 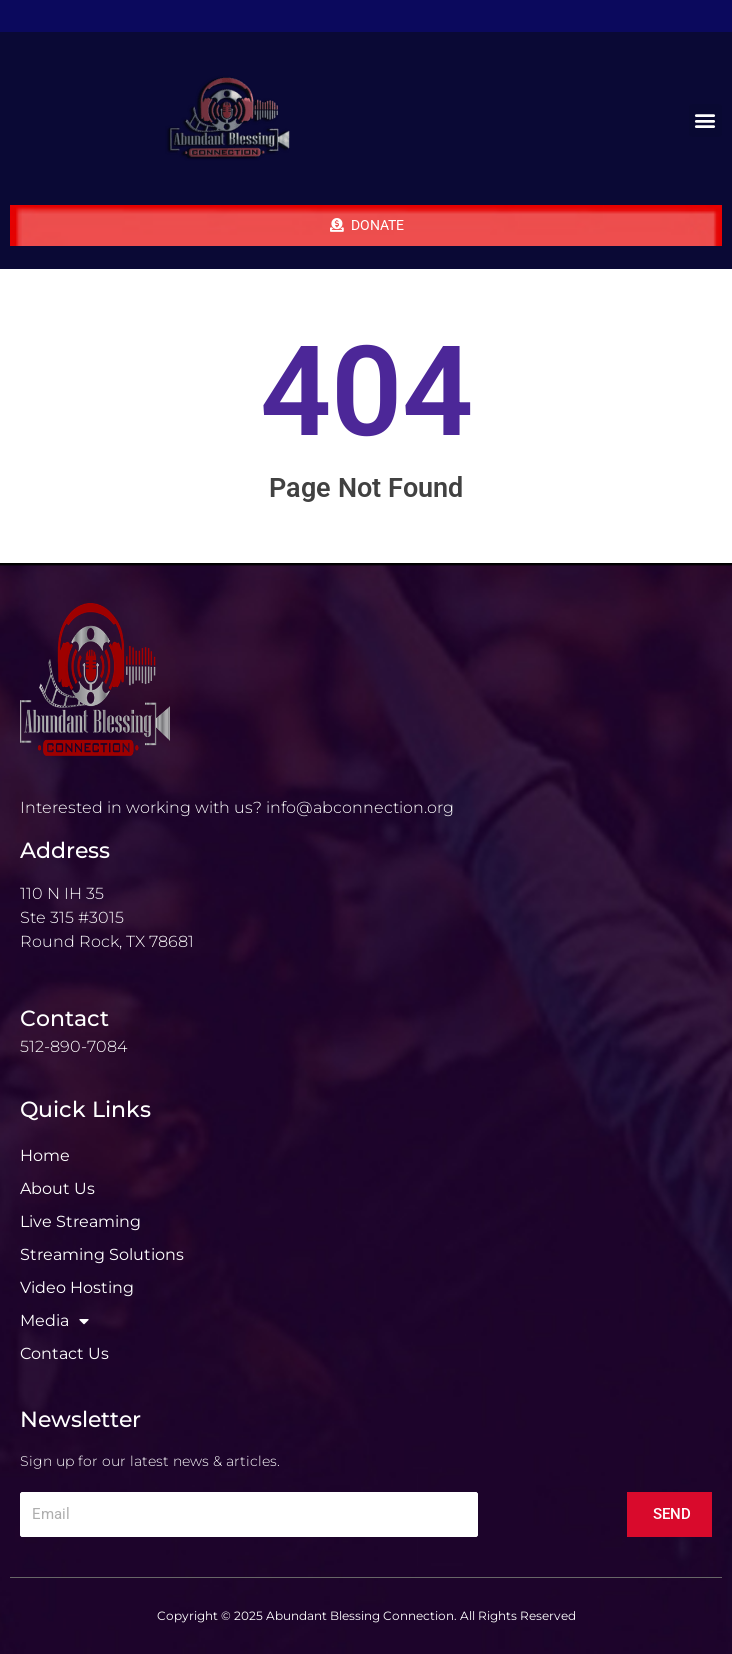 What do you see at coordinates (102, 1254) in the screenshot?
I see `Streaming Solutions` at bounding box center [102, 1254].